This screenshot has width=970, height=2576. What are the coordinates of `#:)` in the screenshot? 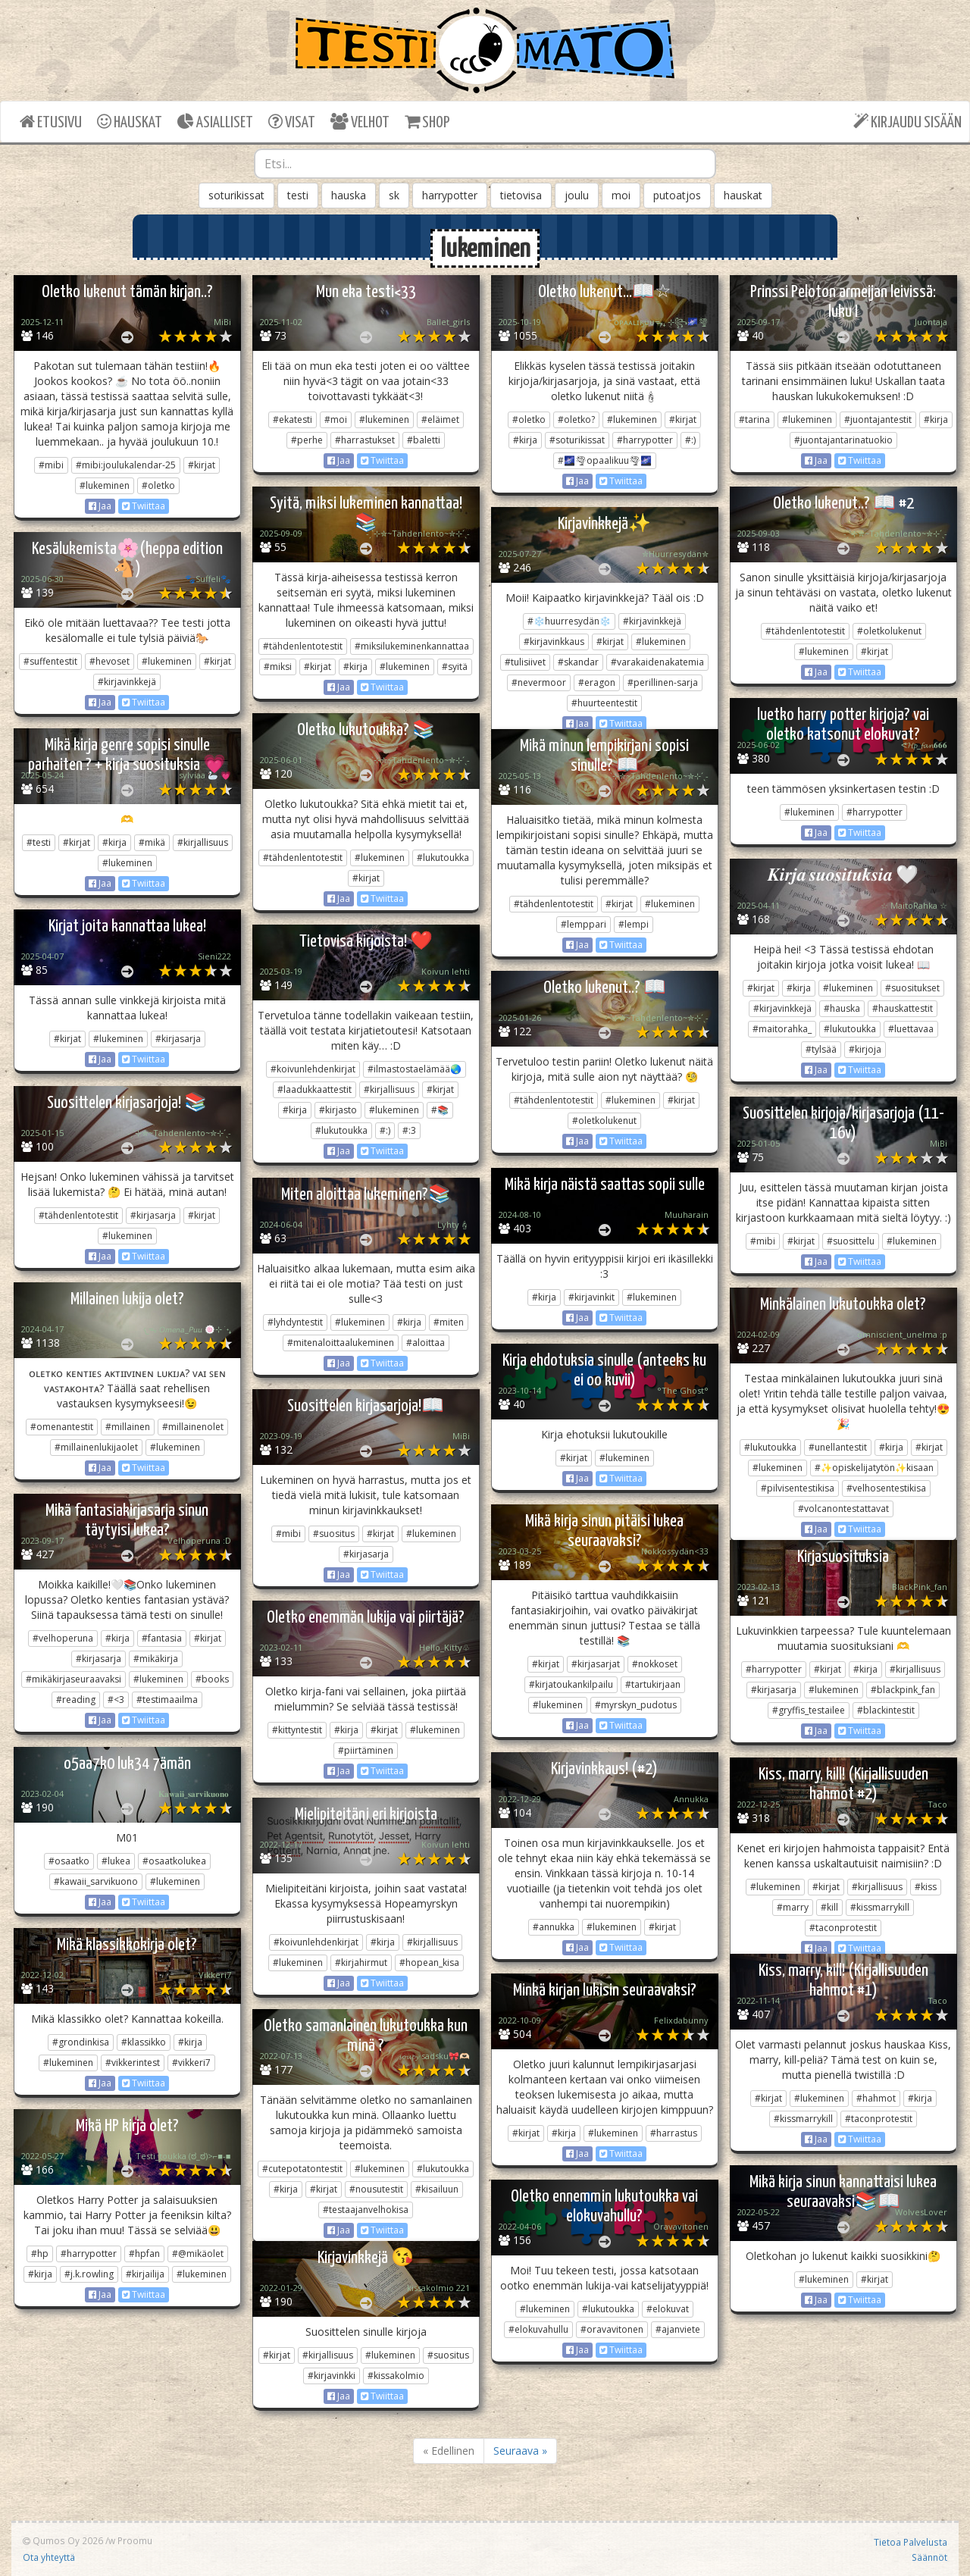 It's located at (690, 440).